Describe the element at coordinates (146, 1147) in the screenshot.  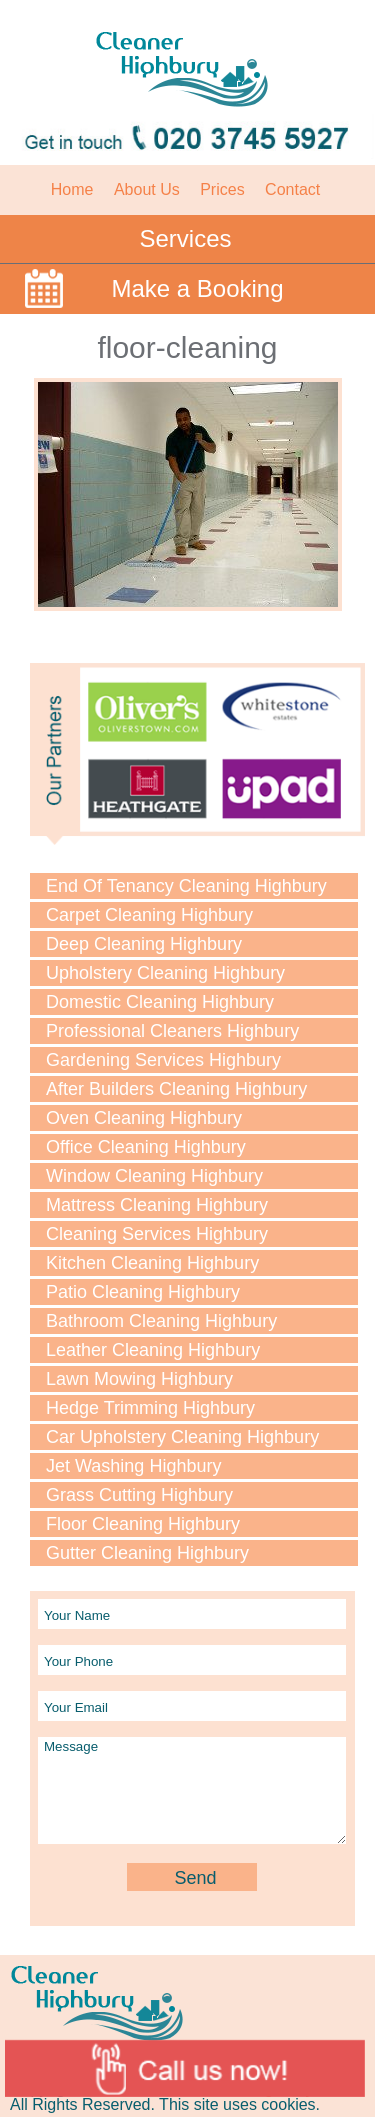
I see `Office Cleaning Highbury` at that location.